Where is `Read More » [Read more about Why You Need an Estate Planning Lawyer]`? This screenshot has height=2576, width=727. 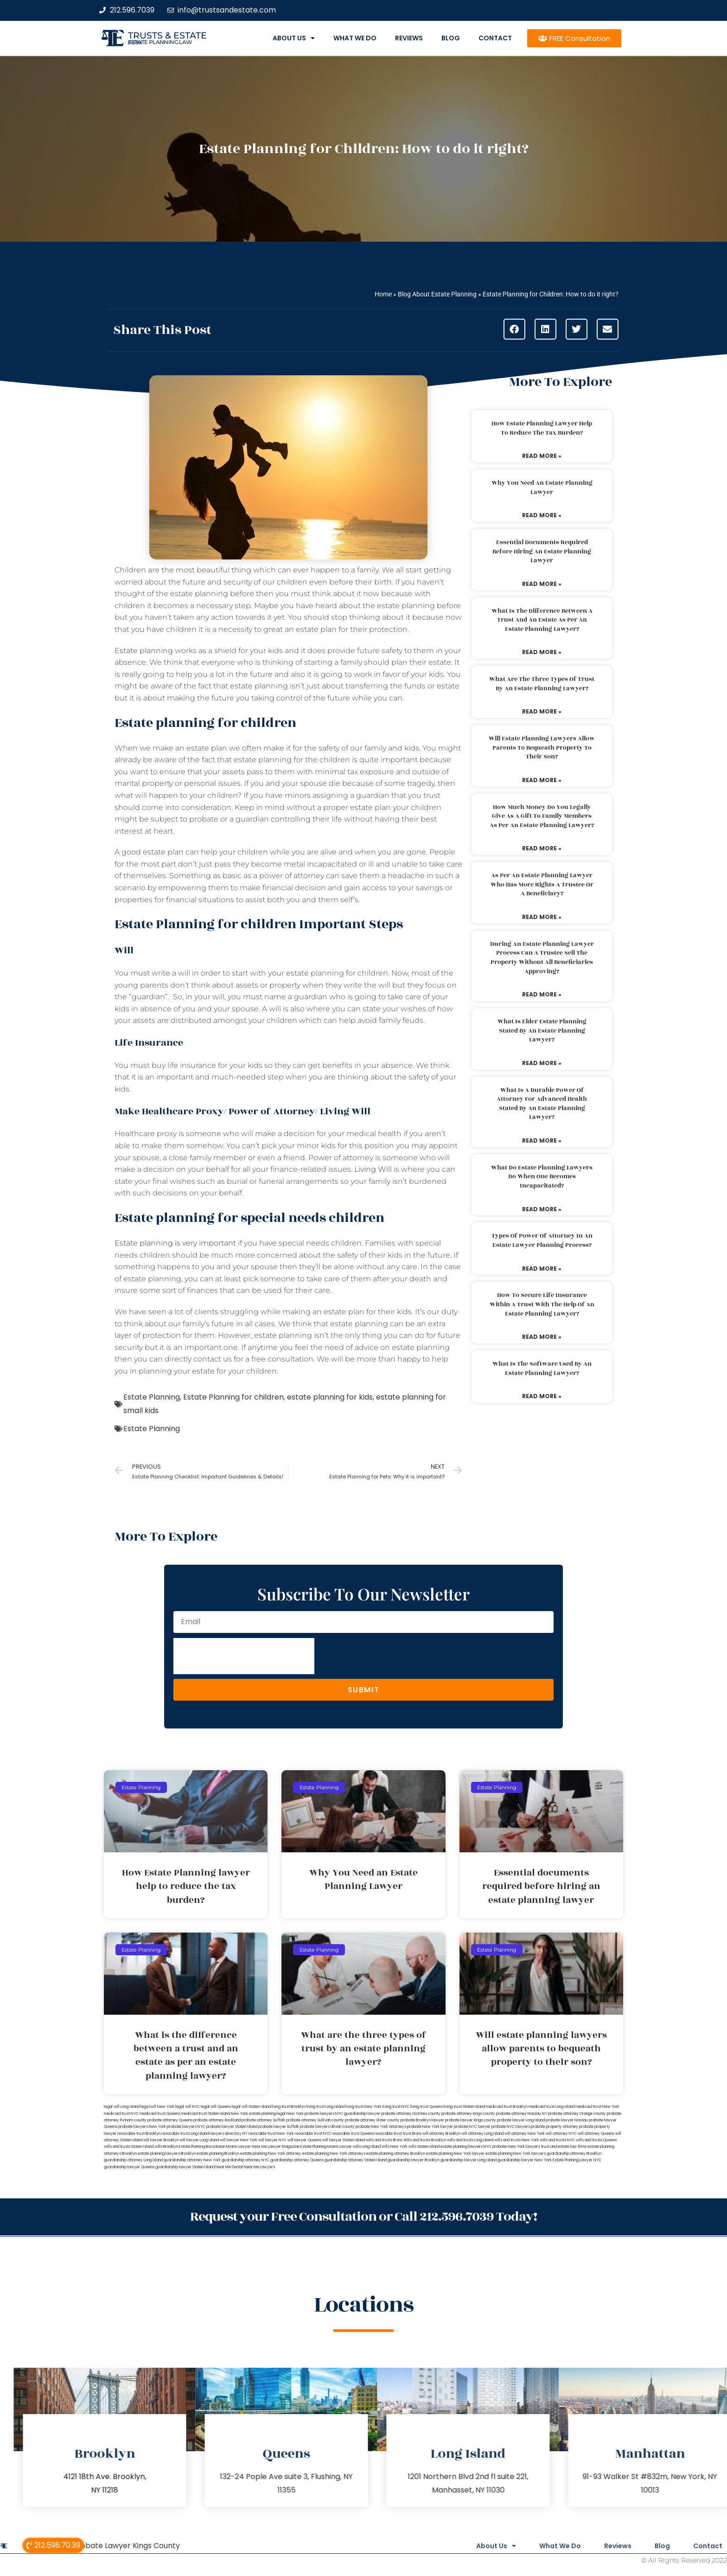 Read More » [Read more about Why You Need an Estate Planning Lawyer] is located at coordinates (541, 515).